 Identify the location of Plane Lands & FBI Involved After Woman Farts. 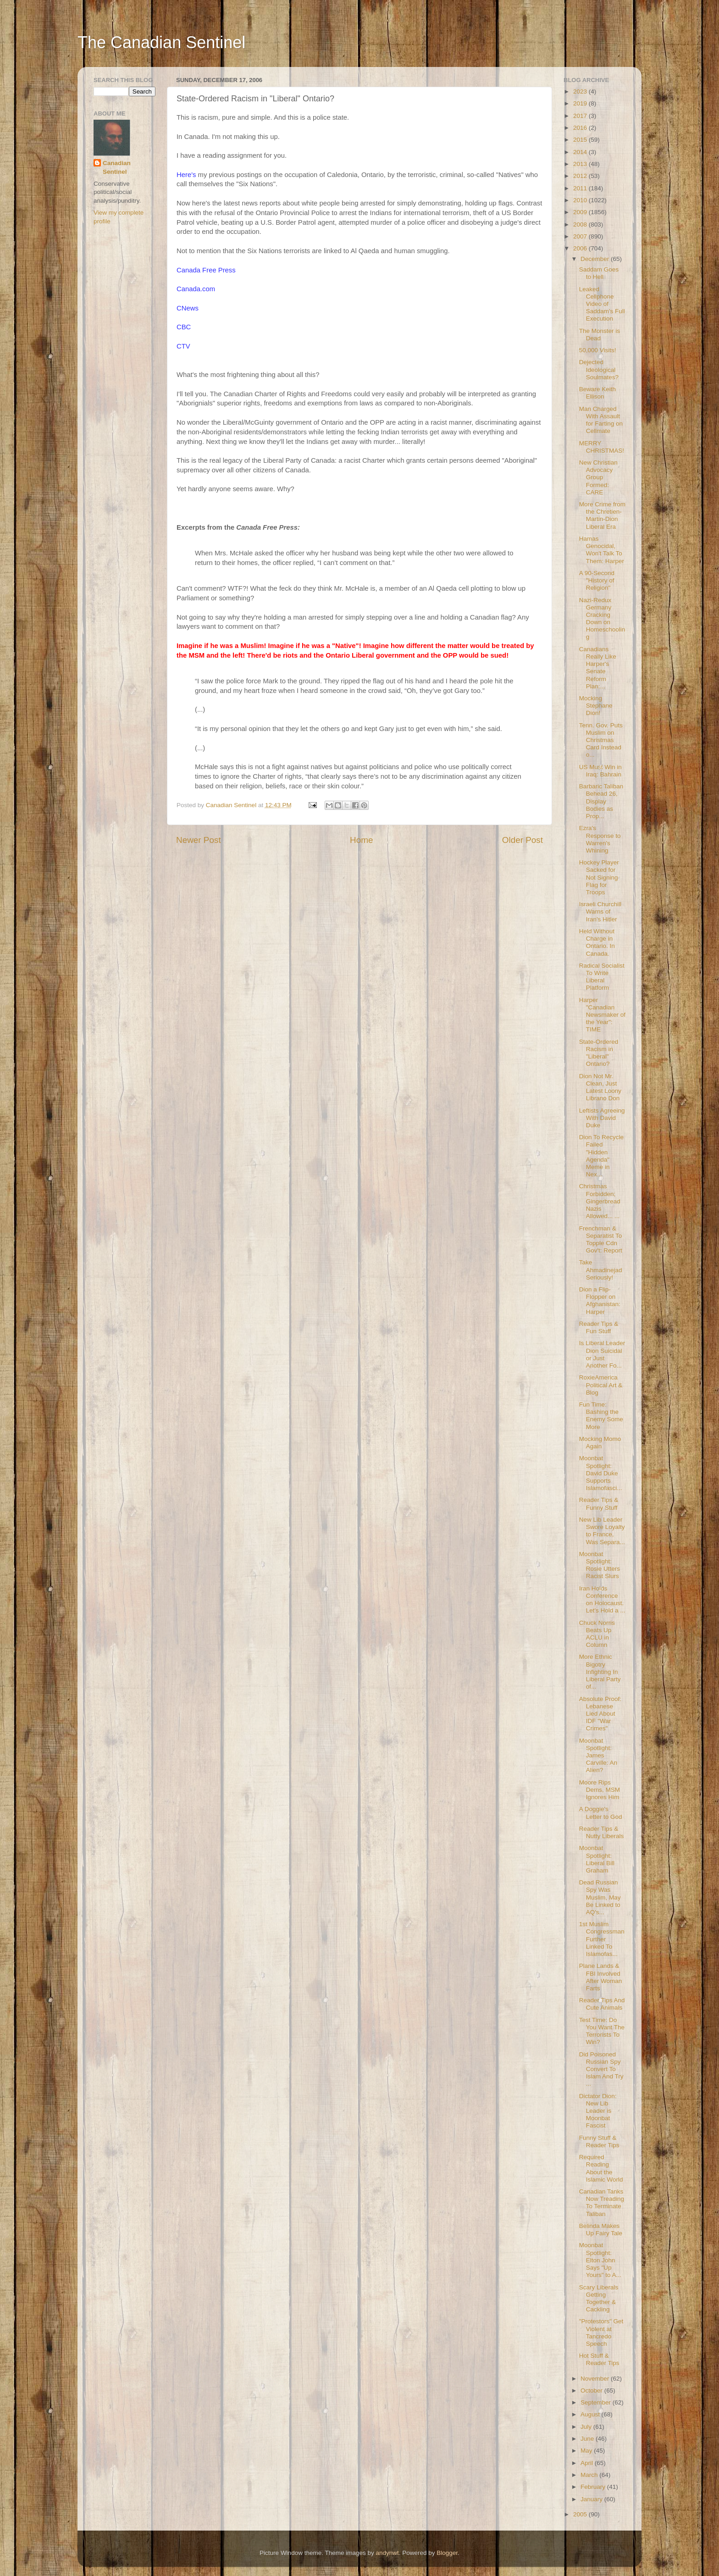
(600, 1977).